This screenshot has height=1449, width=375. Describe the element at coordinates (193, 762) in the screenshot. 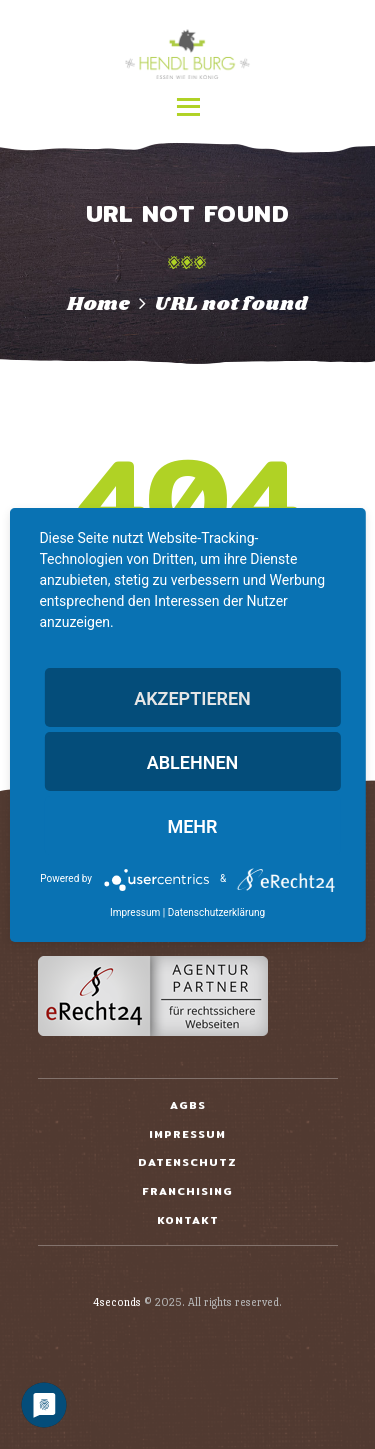

I see `Ablehnen` at that location.